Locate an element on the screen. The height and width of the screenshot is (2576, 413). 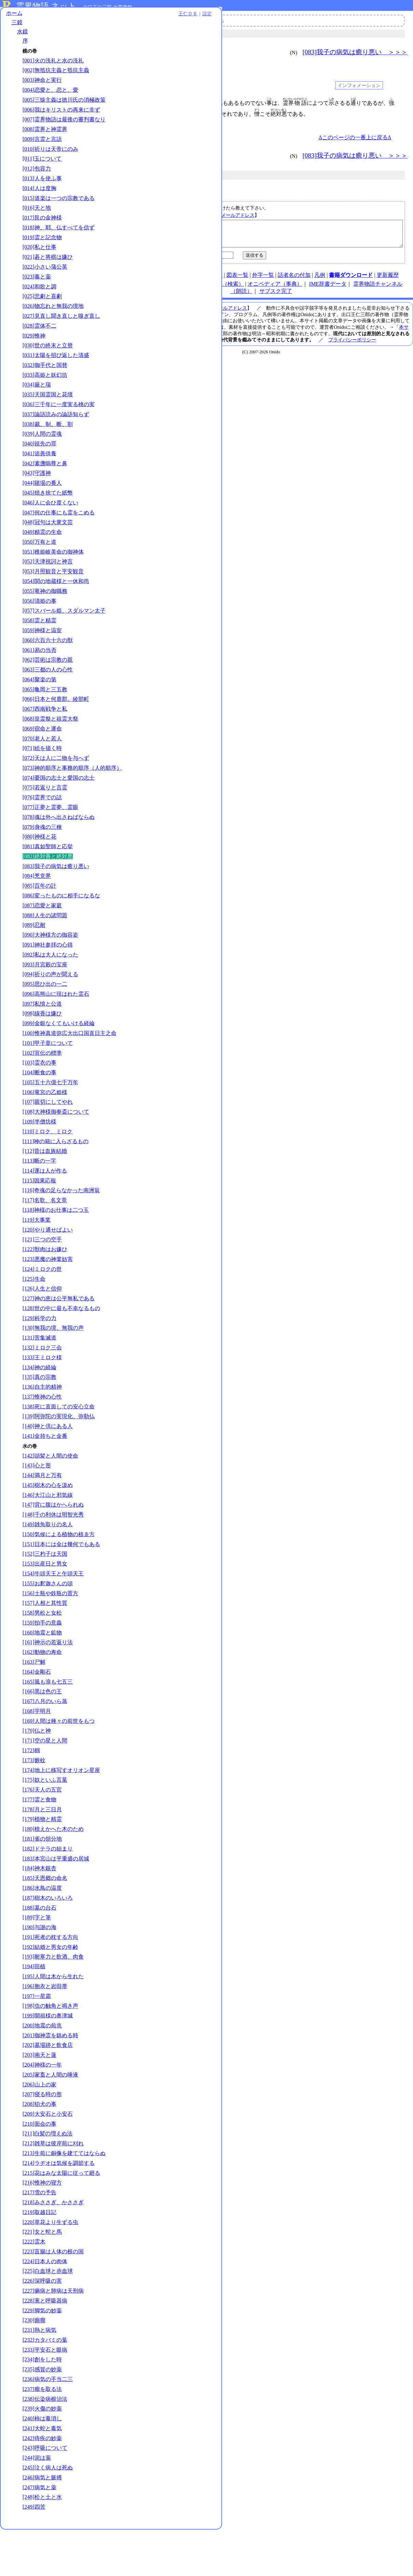
[013]人を使ふ事 is located at coordinates (42, 196).